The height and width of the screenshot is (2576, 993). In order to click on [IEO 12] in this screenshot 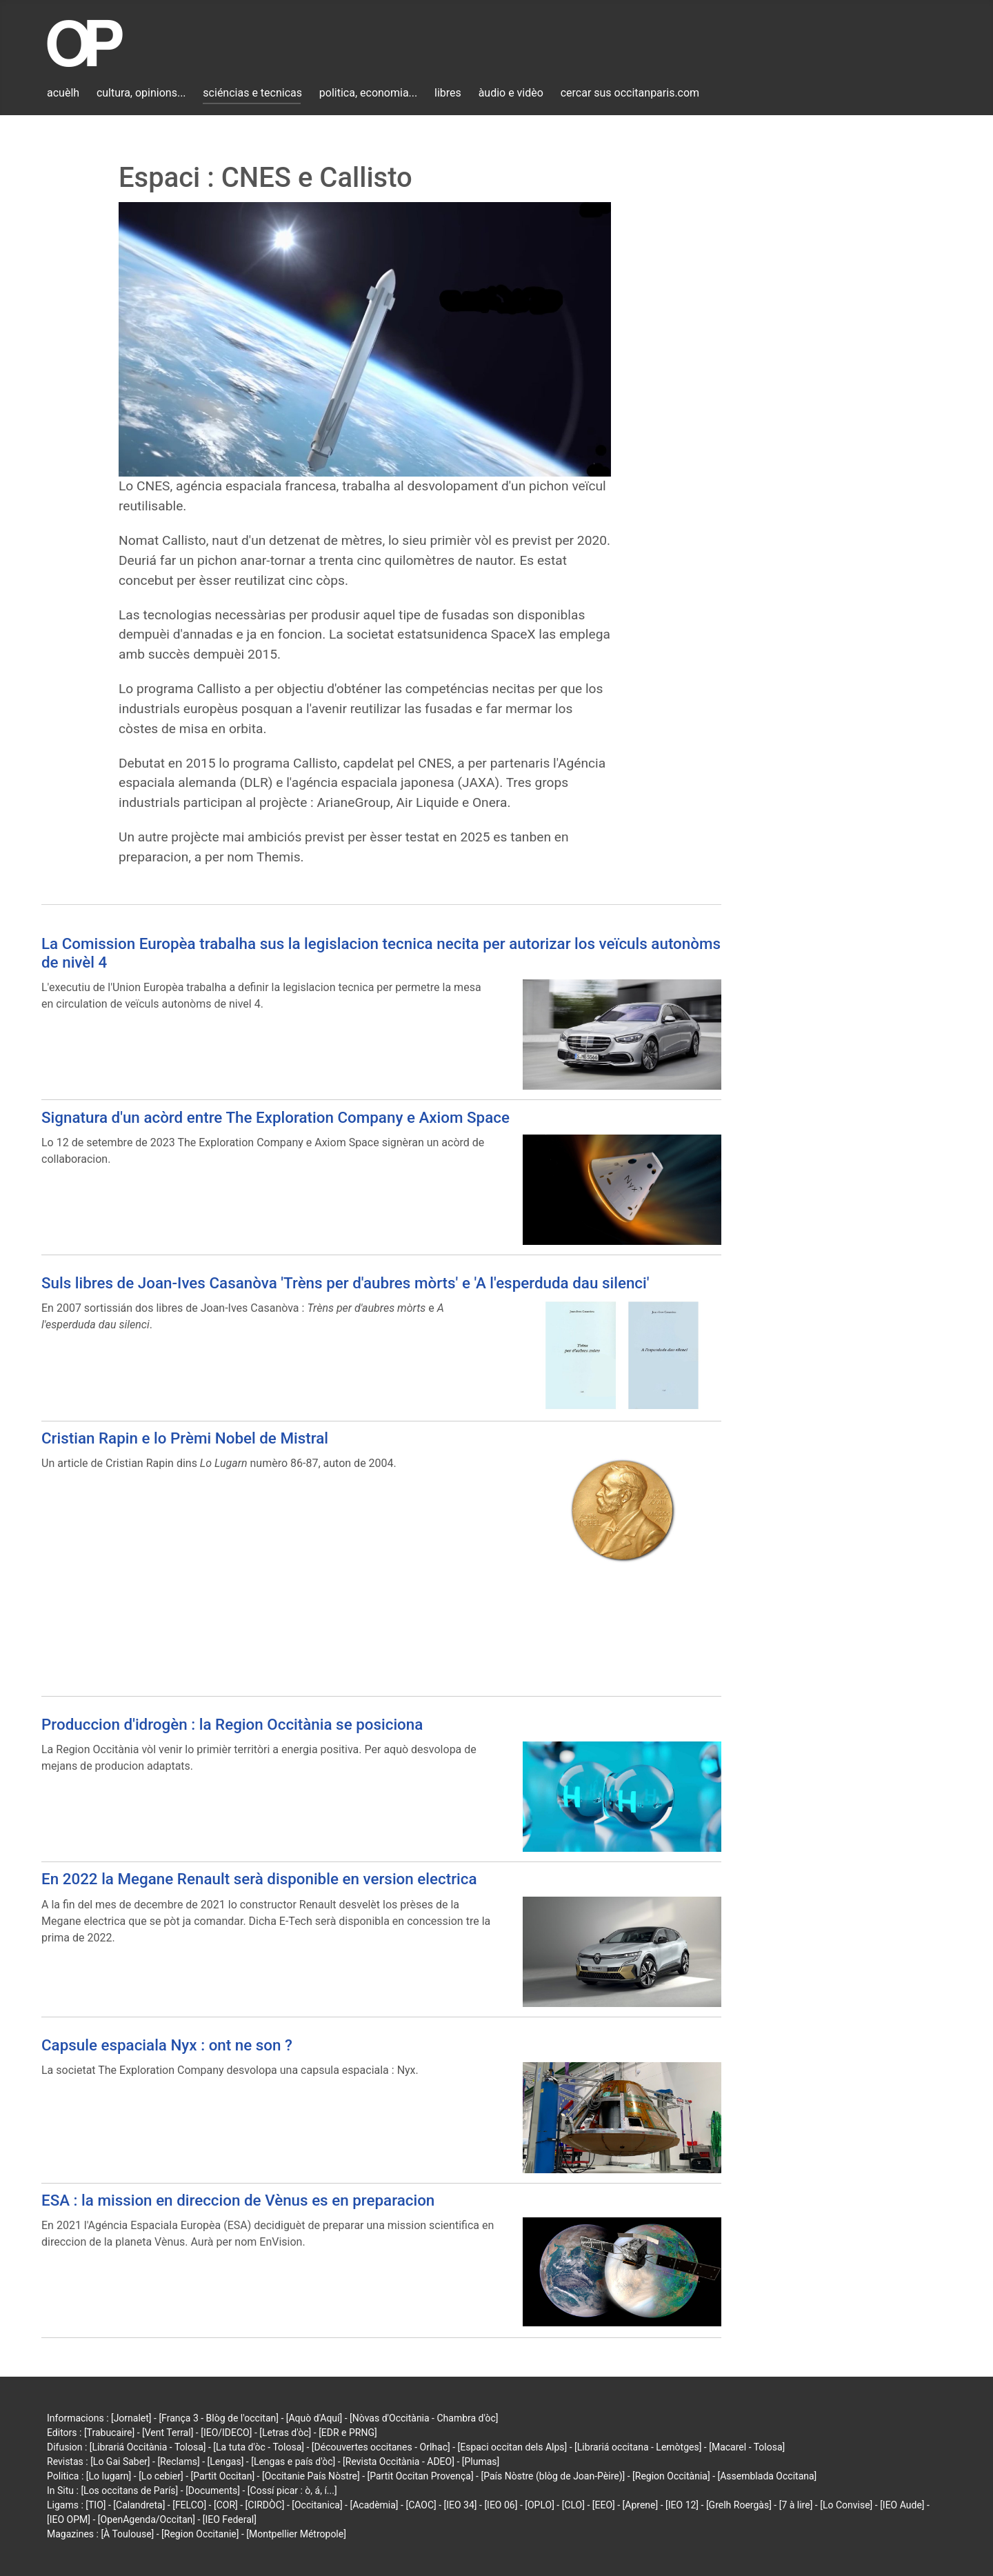, I will do `click(682, 2504)`.